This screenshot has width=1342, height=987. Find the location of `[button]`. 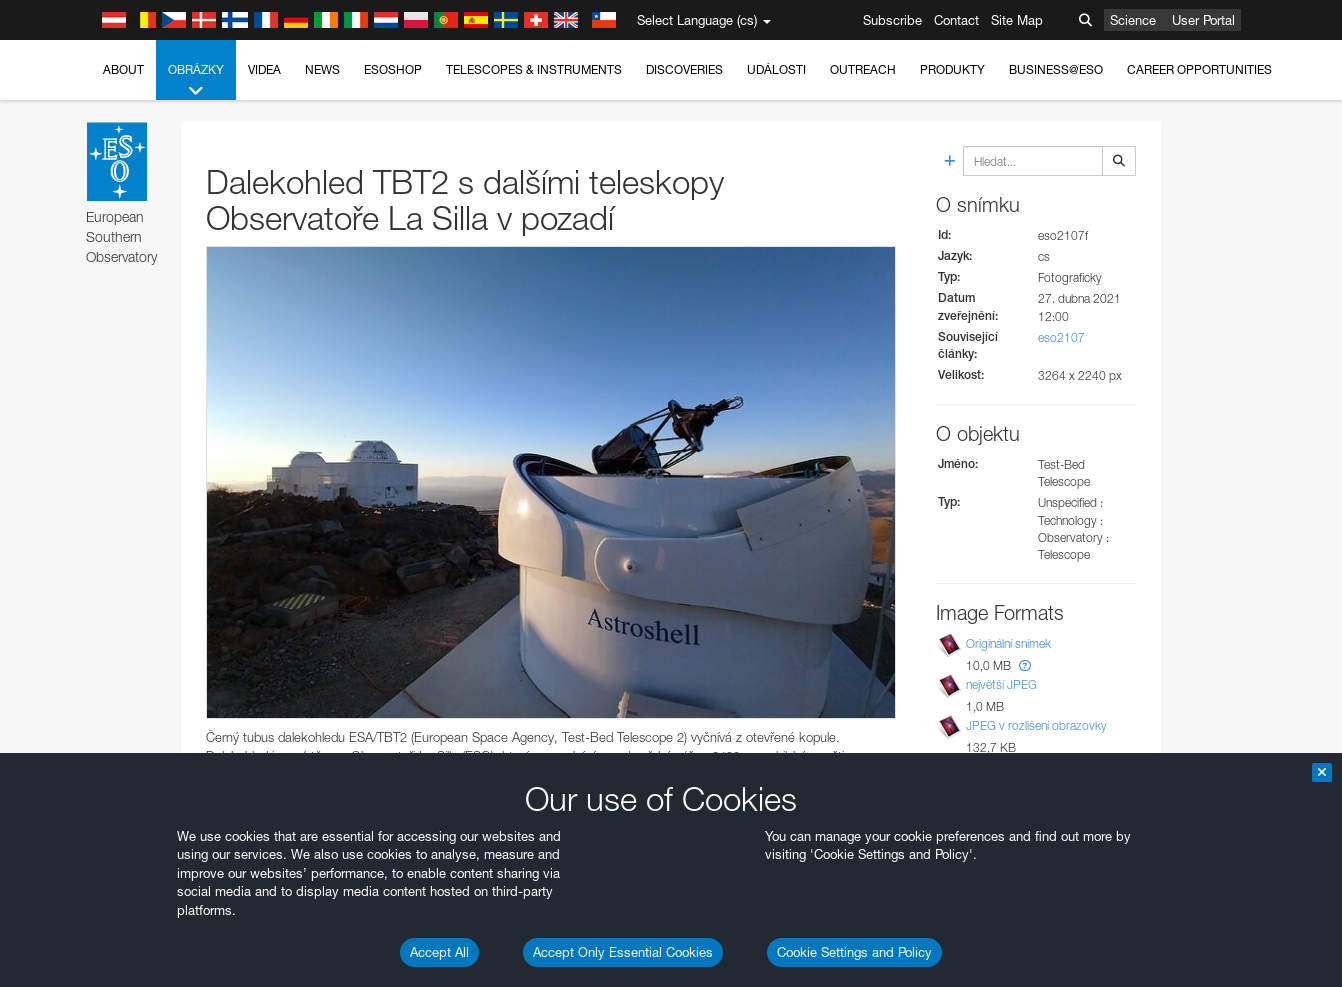

[button] is located at coordinates (1025, 665).